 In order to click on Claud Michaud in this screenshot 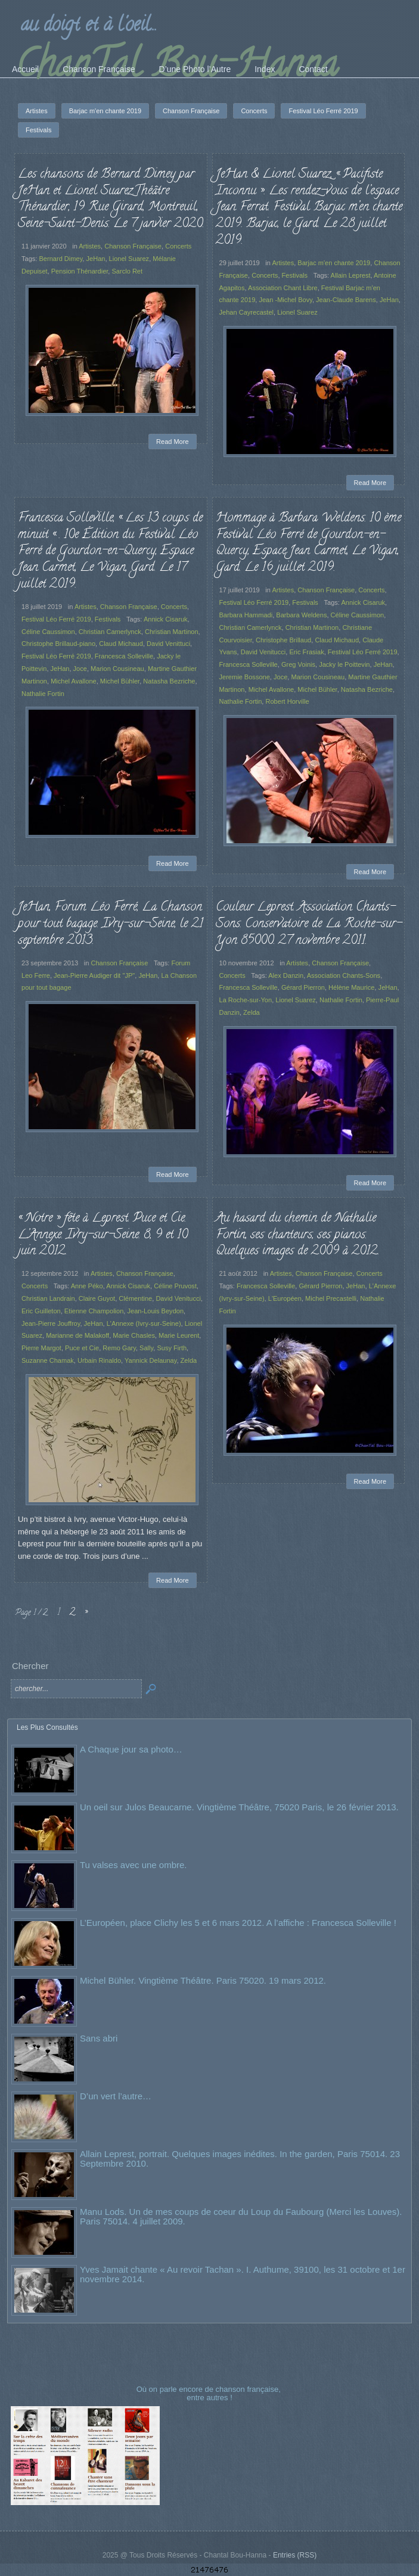, I will do `click(121, 643)`.